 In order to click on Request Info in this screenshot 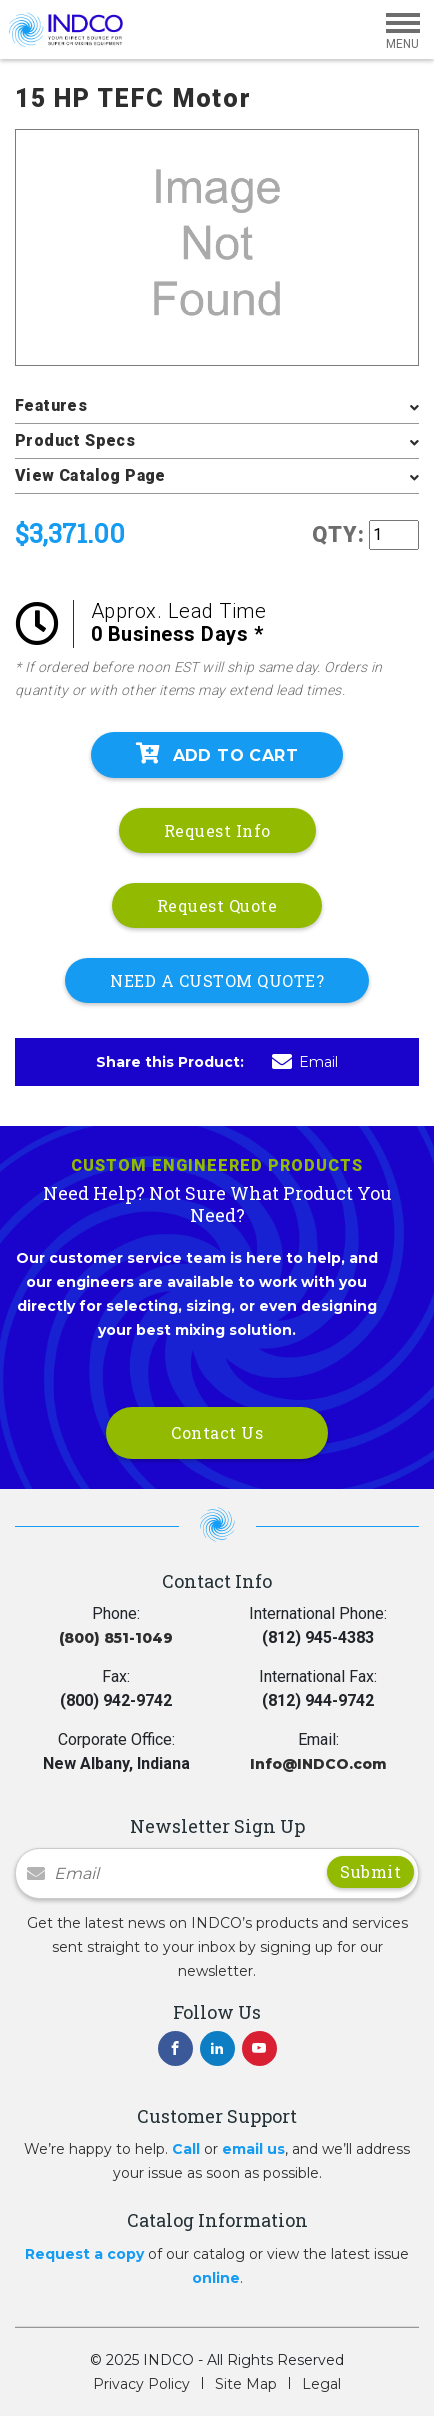, I will do `click(217, 830)`.